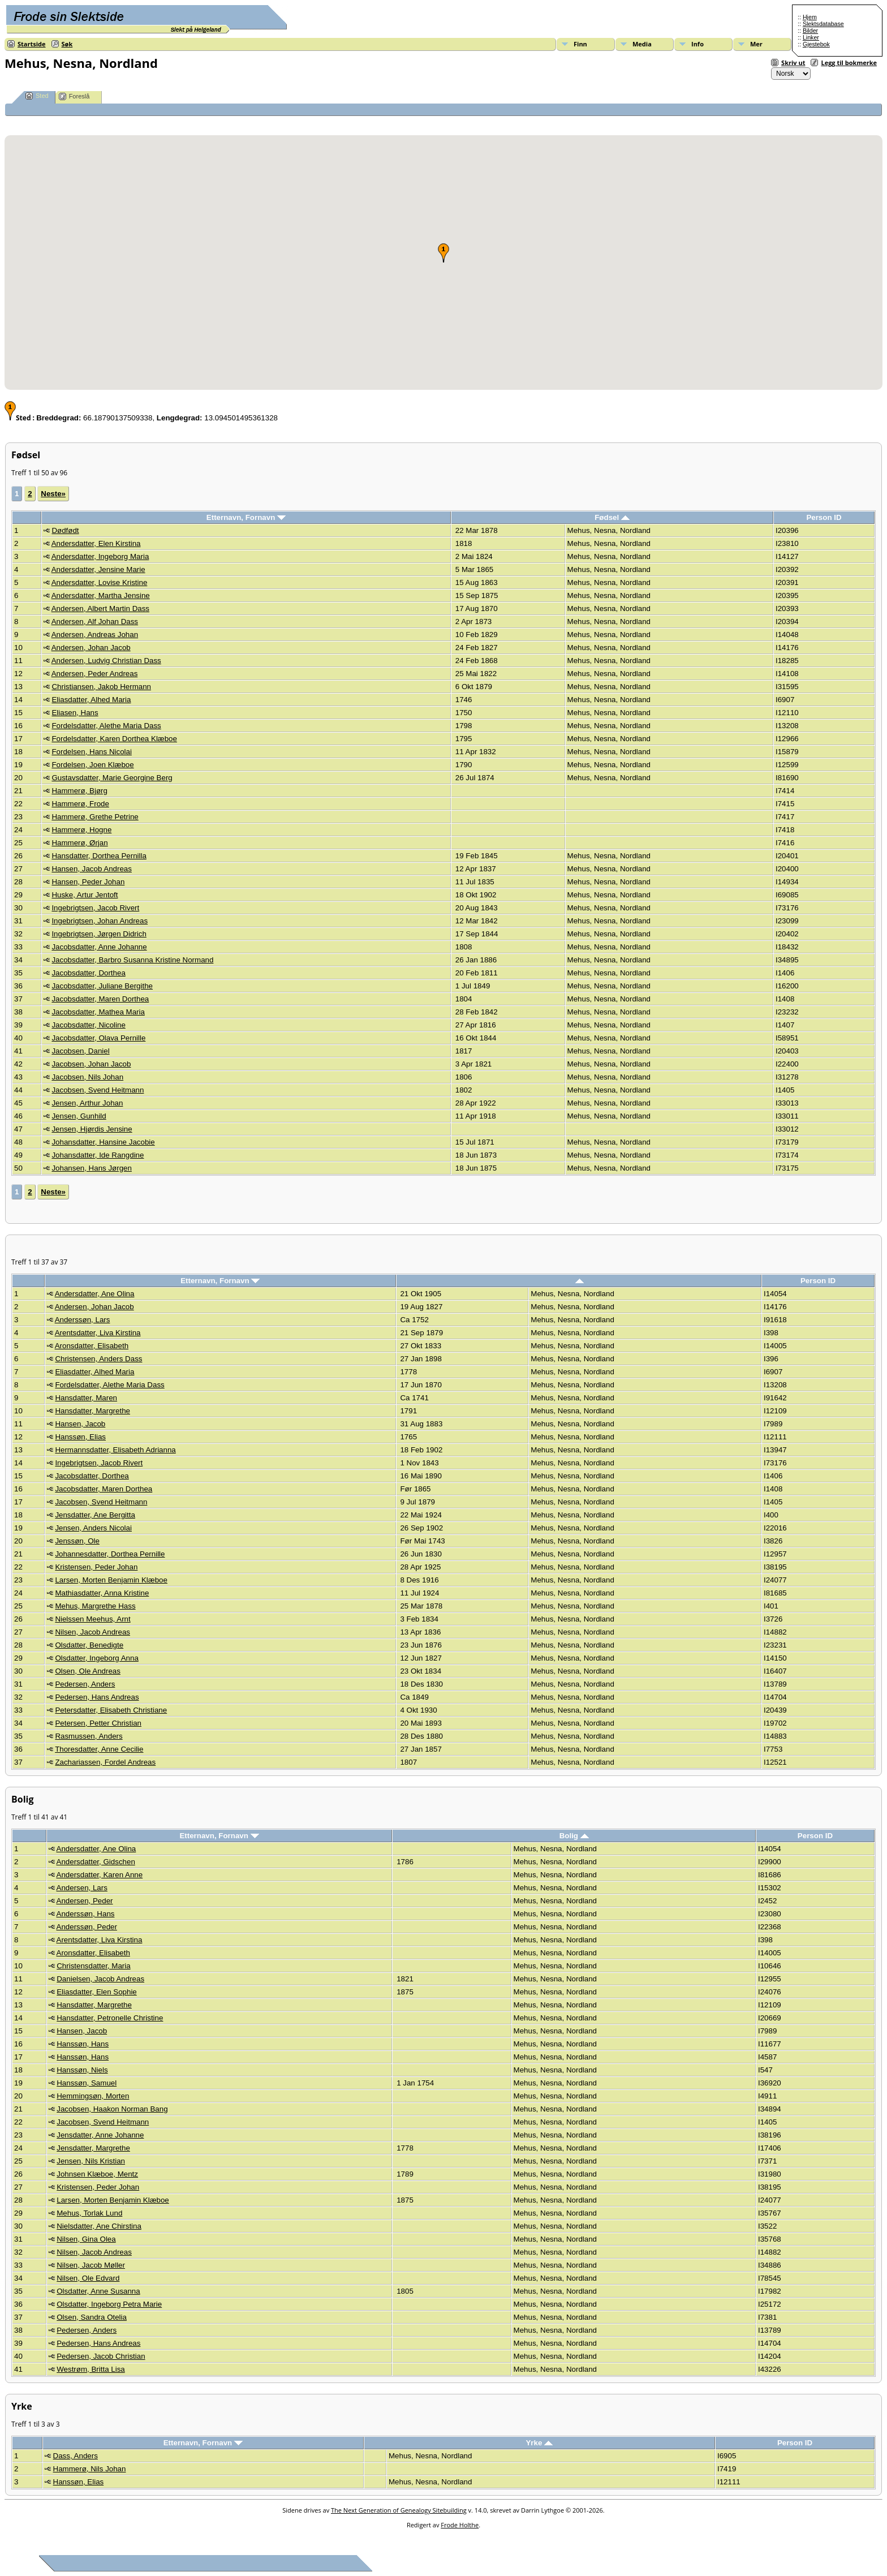 The width and height of the screenshot is (887, 2576). I want to click on Olsdatter, Benedigte, so click(89, 1645).